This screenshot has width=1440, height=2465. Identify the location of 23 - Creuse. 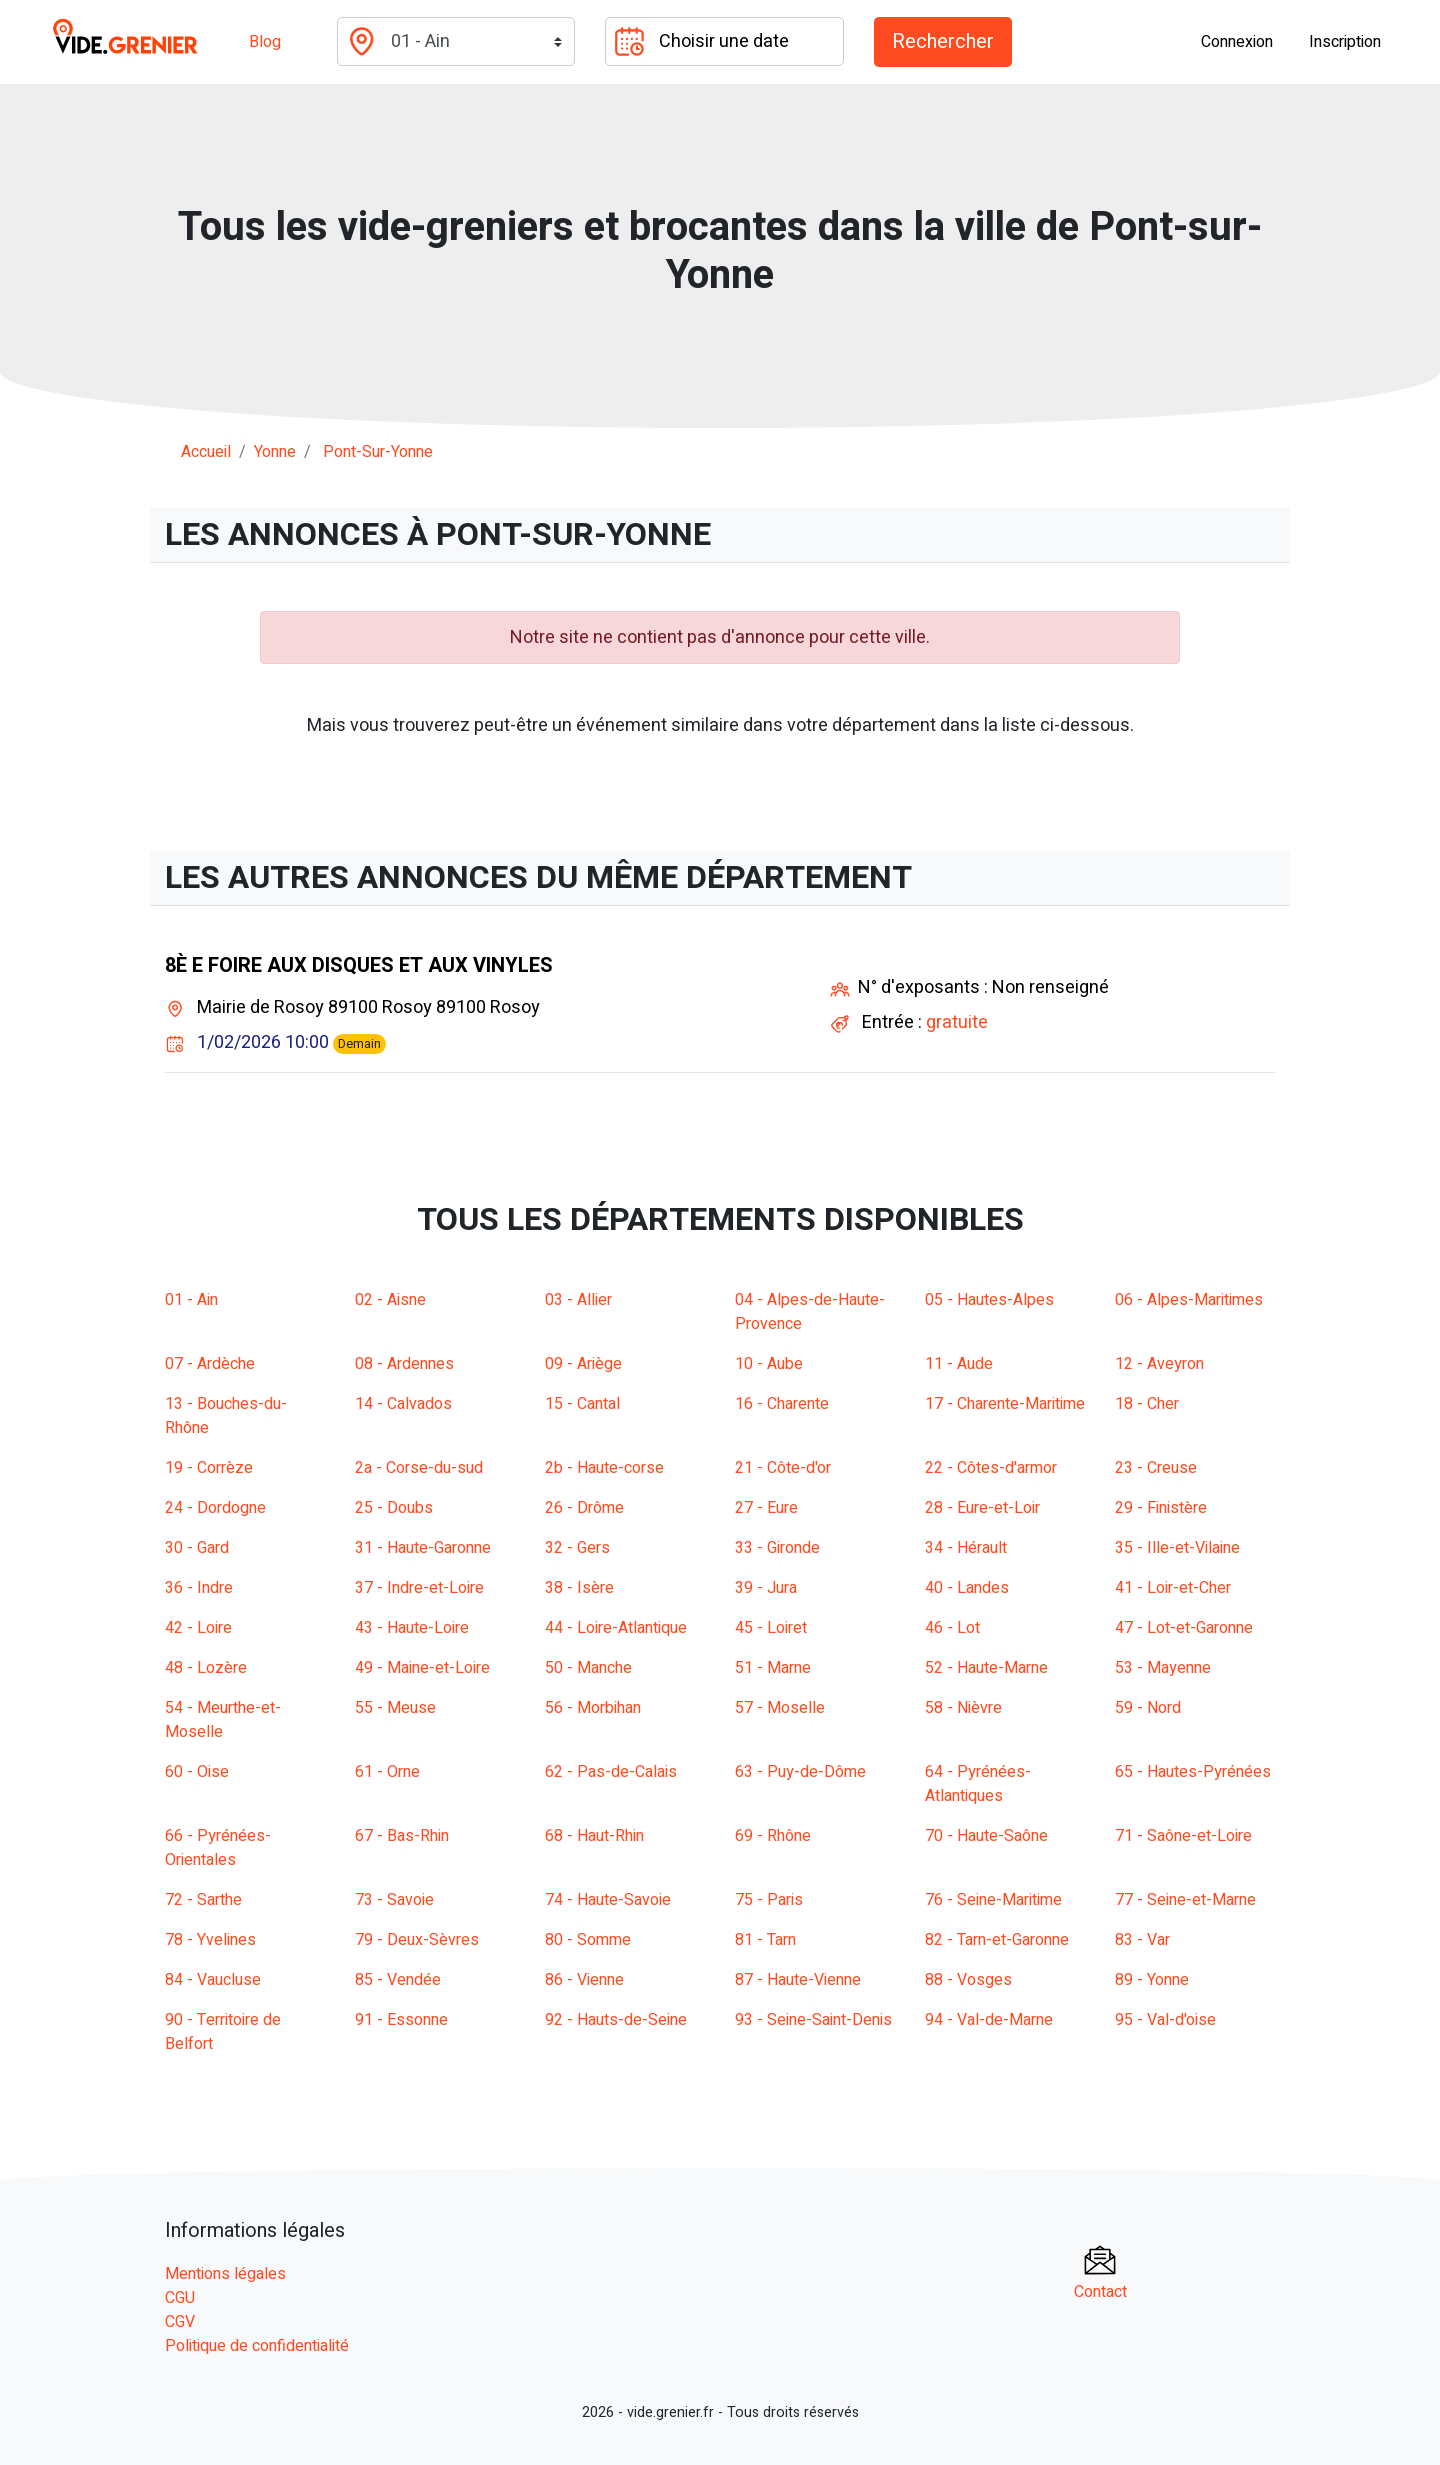
(1156, 1468).